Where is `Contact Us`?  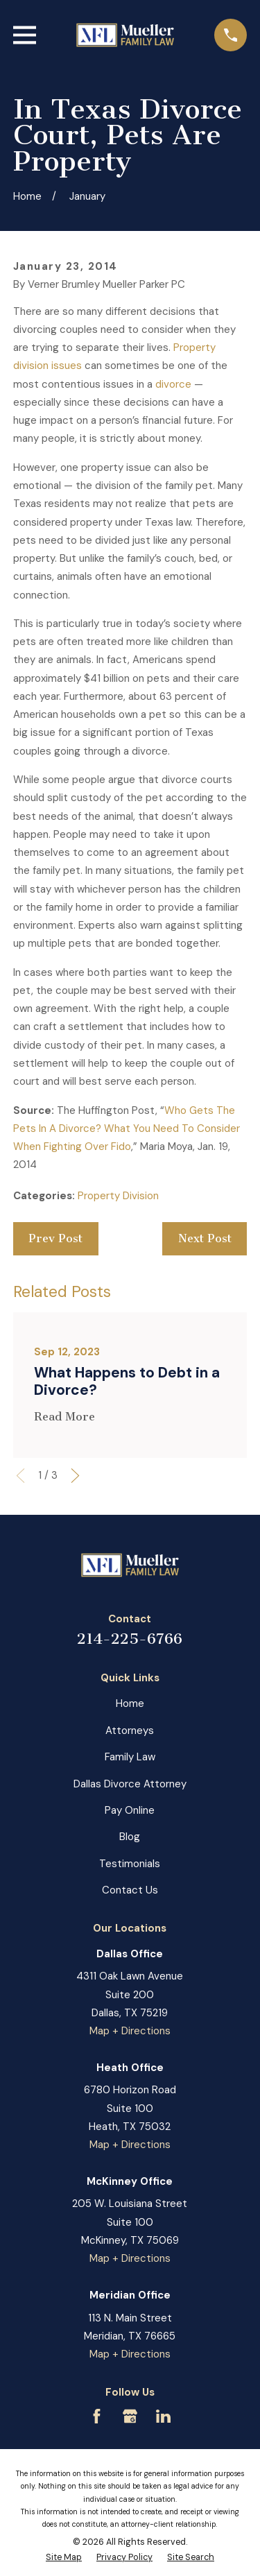 Contact Us is located at coordinates (130, 1890).